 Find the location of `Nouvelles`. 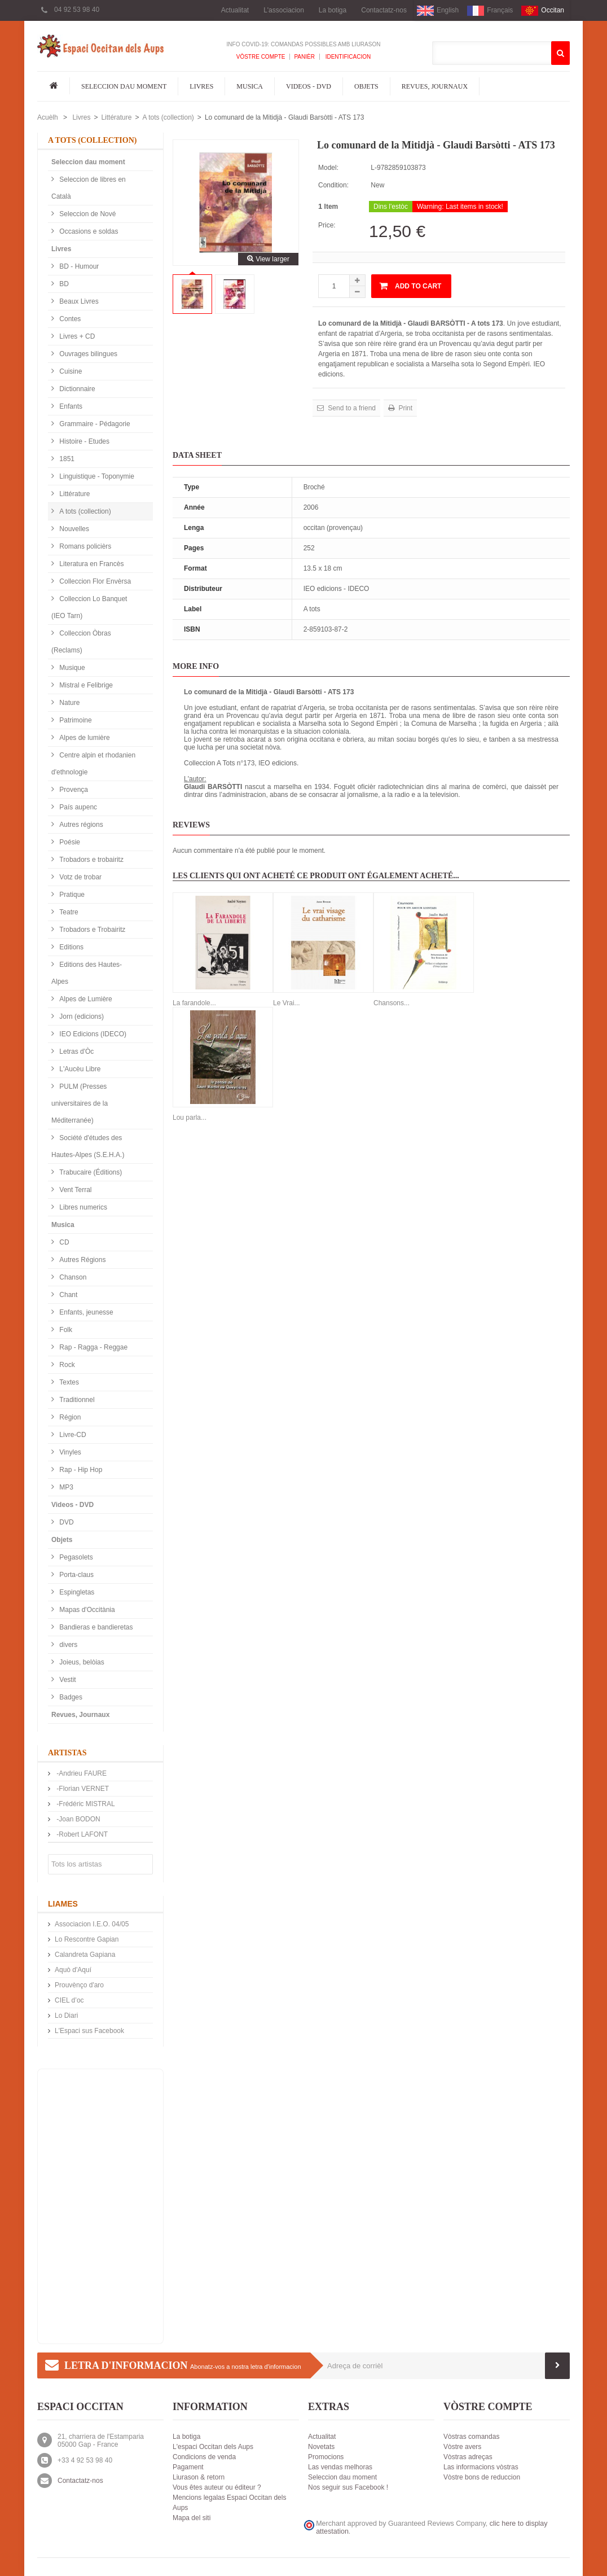

Nouvelles is located at coordinates (73, 529).